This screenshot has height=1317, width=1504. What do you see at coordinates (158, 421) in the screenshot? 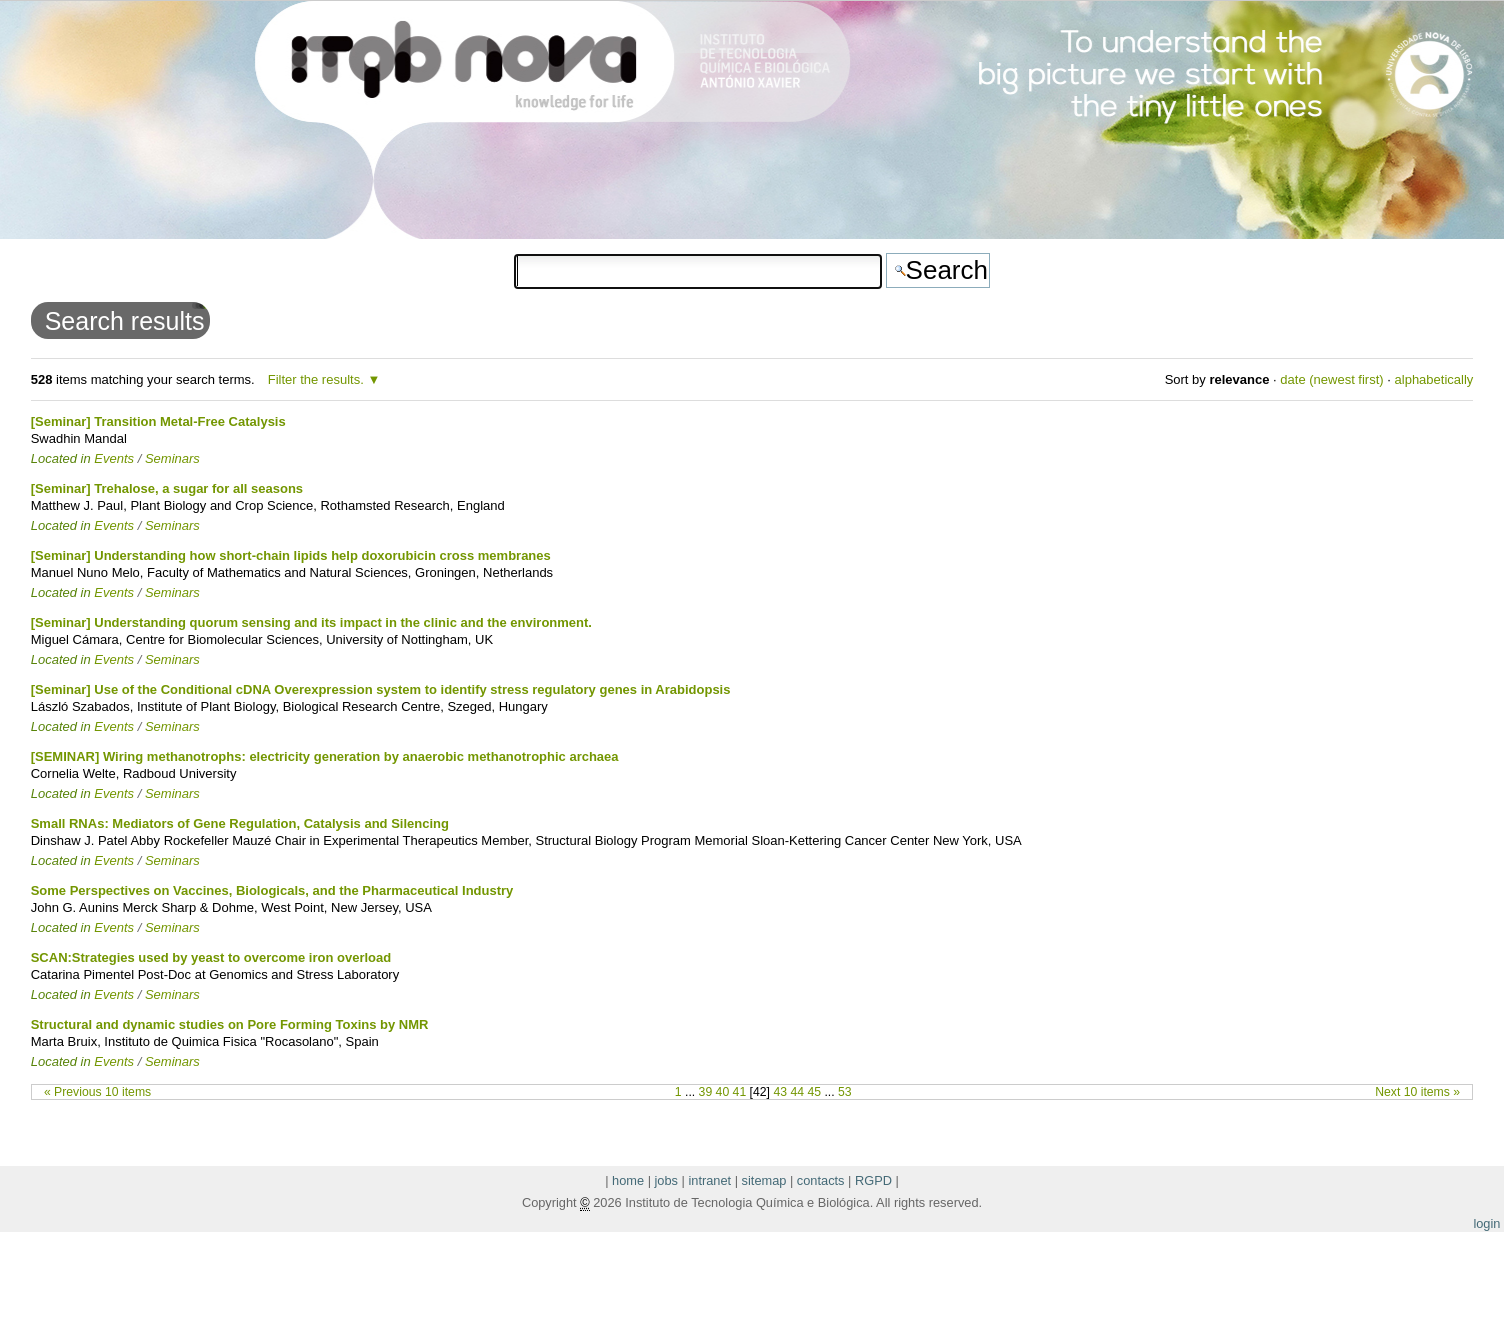
I see `[Seminar] Transition Metal-Free Catalysis` at bounding box center [158, 421].